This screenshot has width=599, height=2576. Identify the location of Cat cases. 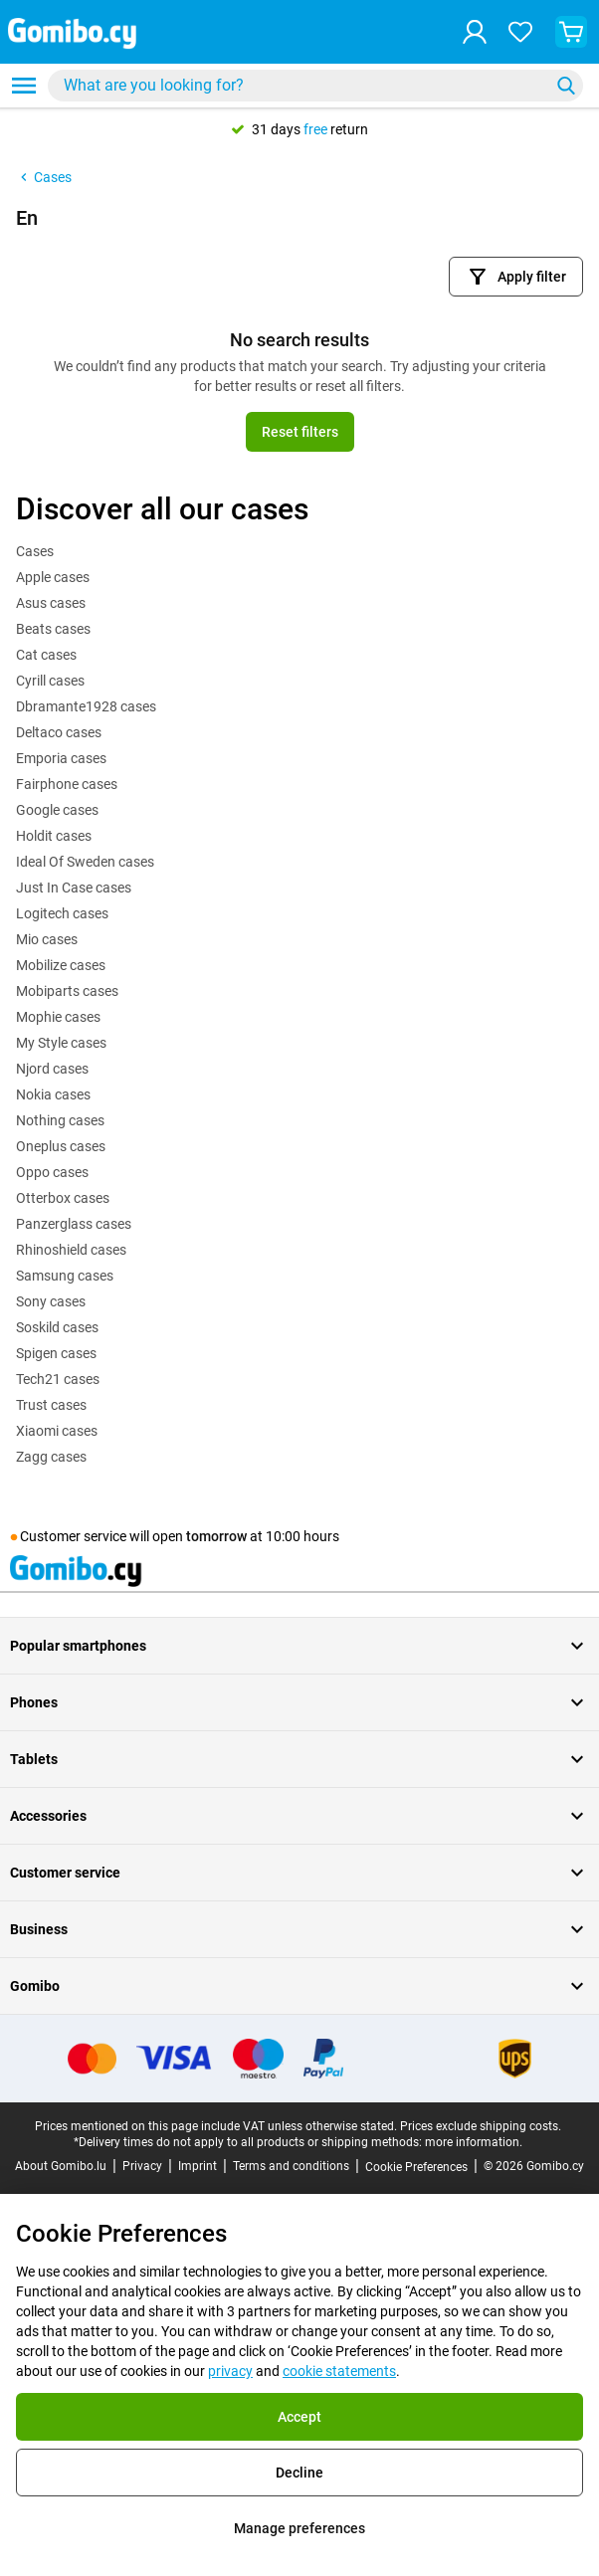
(46, 655).